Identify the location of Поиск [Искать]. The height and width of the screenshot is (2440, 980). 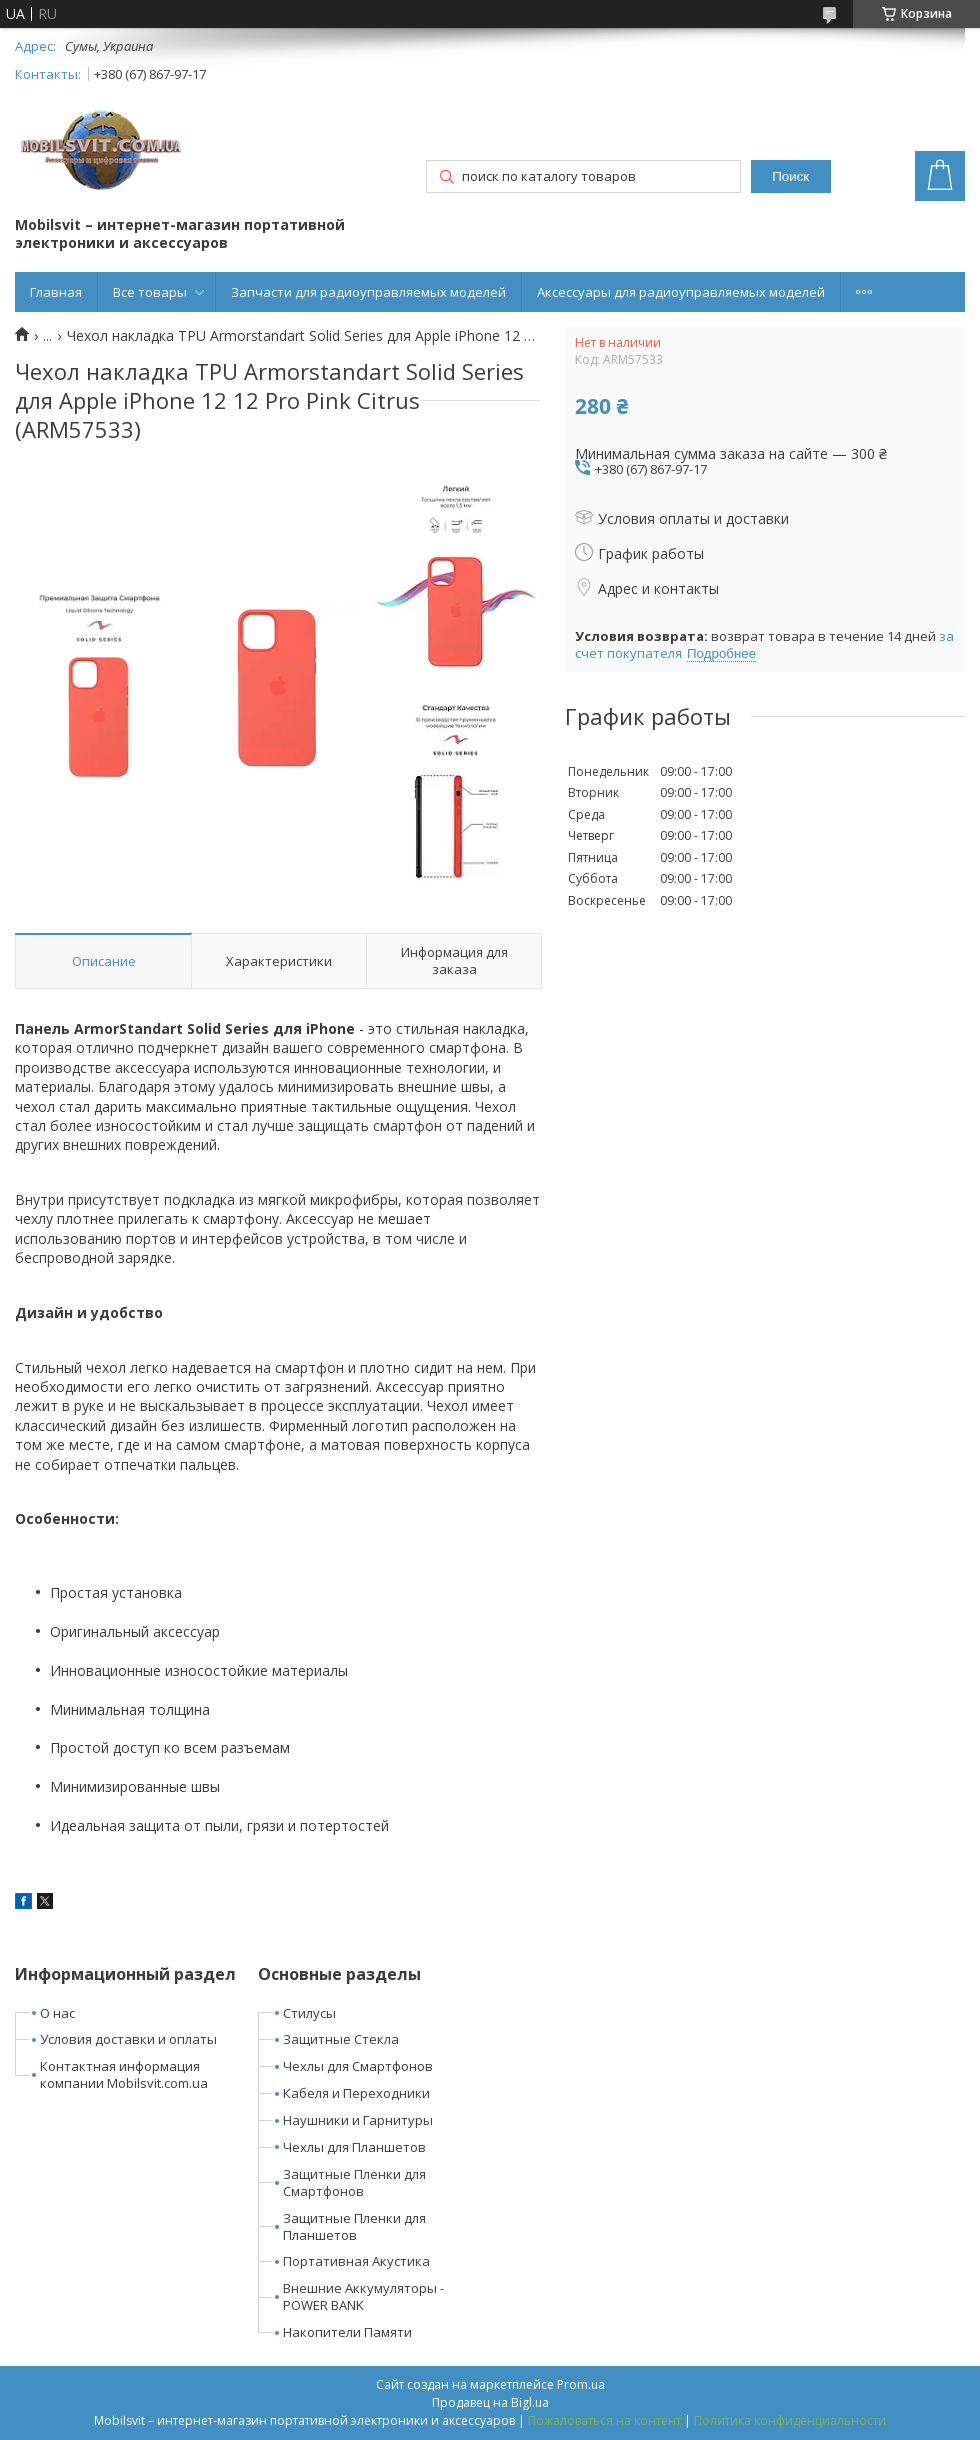
(790, 176).